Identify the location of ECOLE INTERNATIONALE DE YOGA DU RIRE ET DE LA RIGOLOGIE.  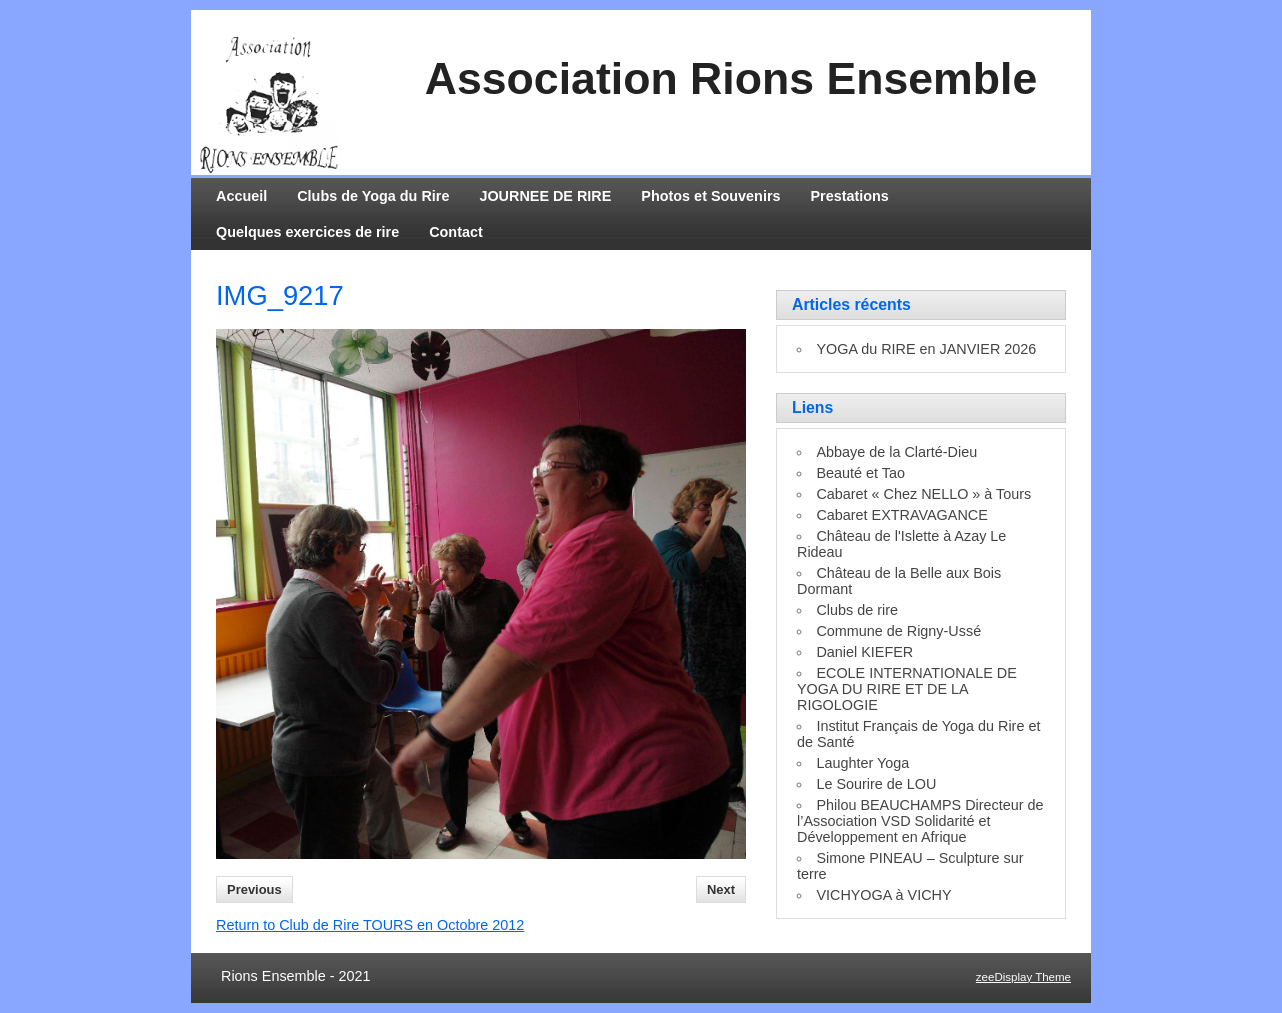
(907, 689).